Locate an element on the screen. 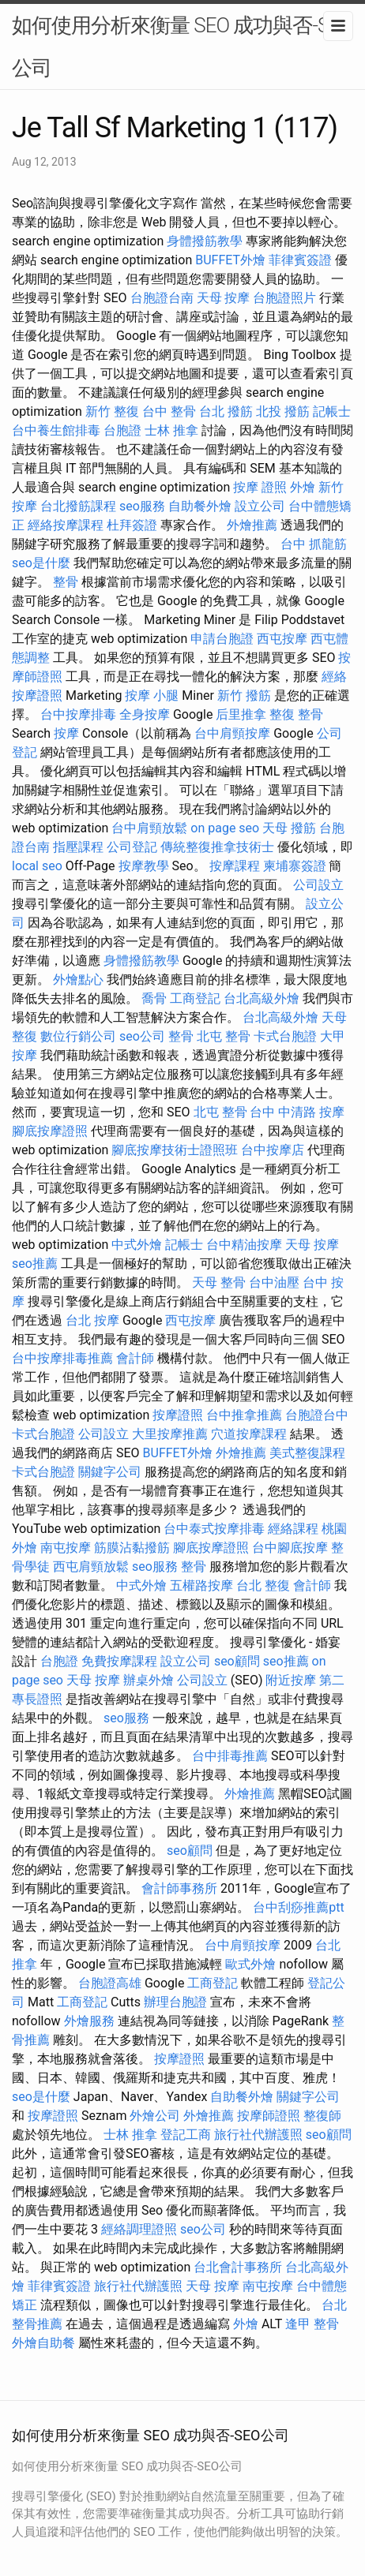 This screenshot has height=2576, width=365. 按摩 證照 is located at coordinates (260, 487).